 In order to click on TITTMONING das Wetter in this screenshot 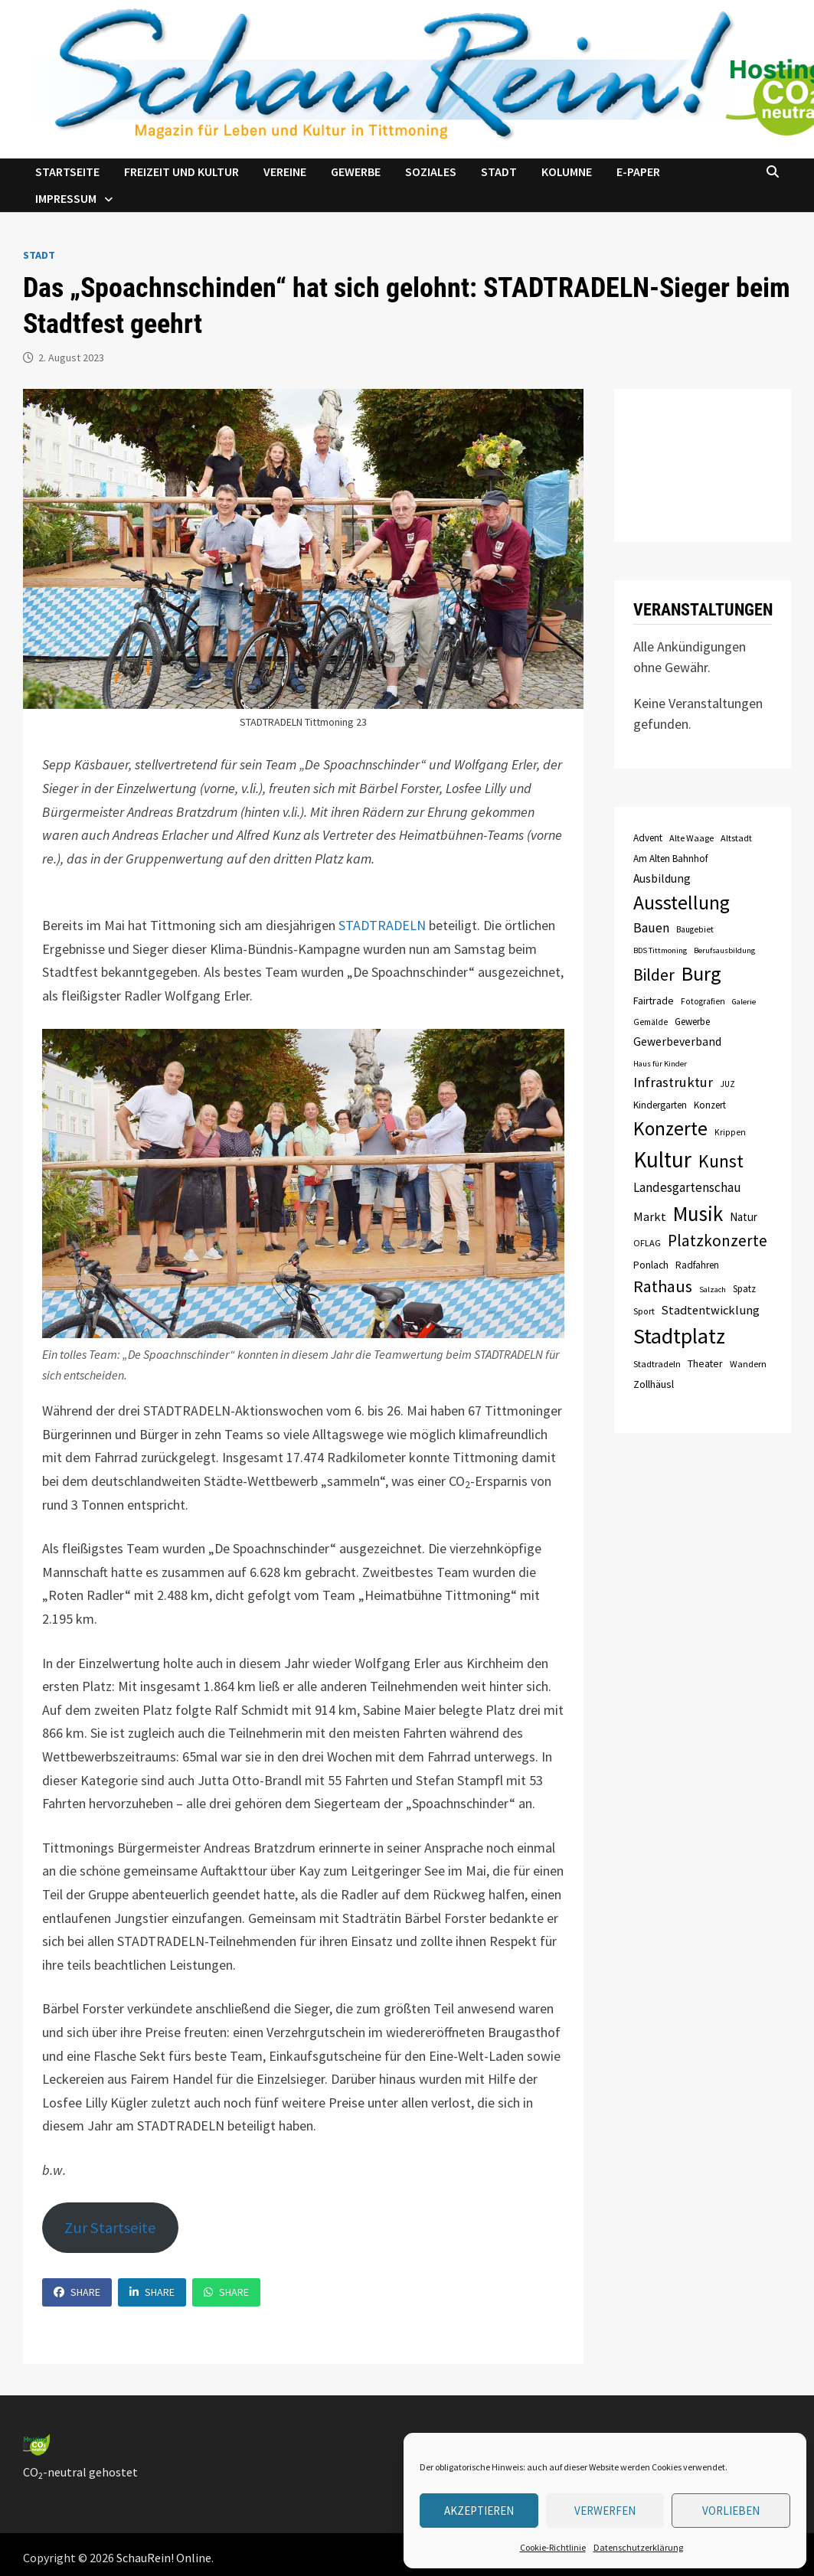, I will do `click(702, 465)`.